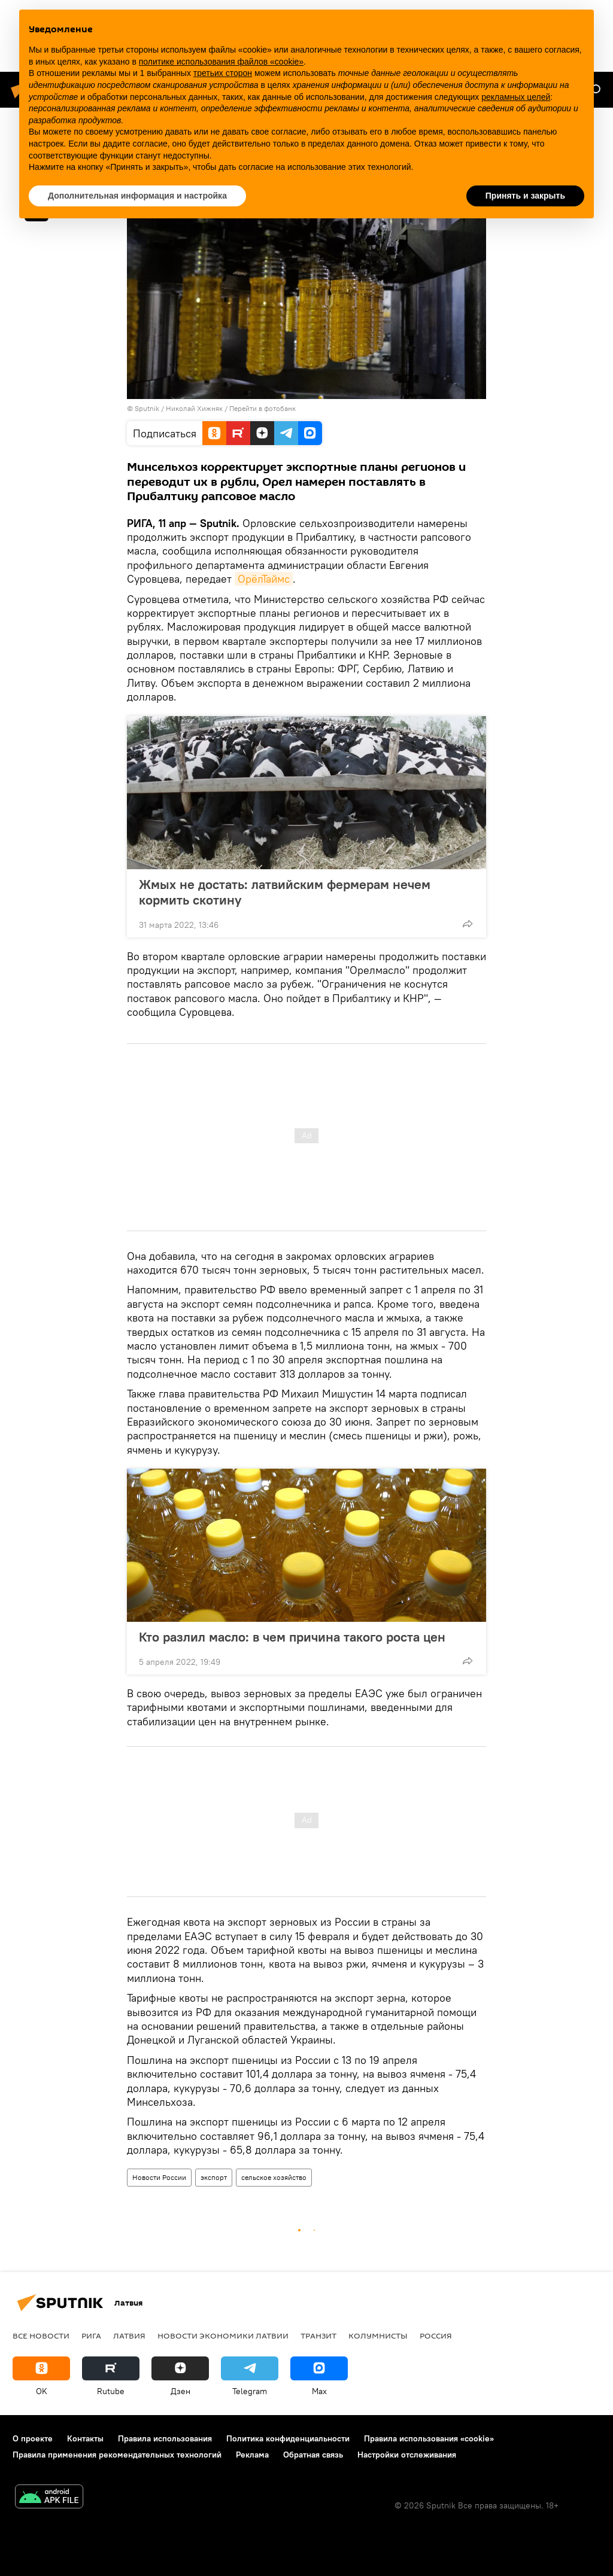 Image resolution: width=613 pixels, height=2576 pixels. What do you see at coordinates (214, 2177) in the screenshot?
I see `экспорт` at bounding box center [214, 2177].